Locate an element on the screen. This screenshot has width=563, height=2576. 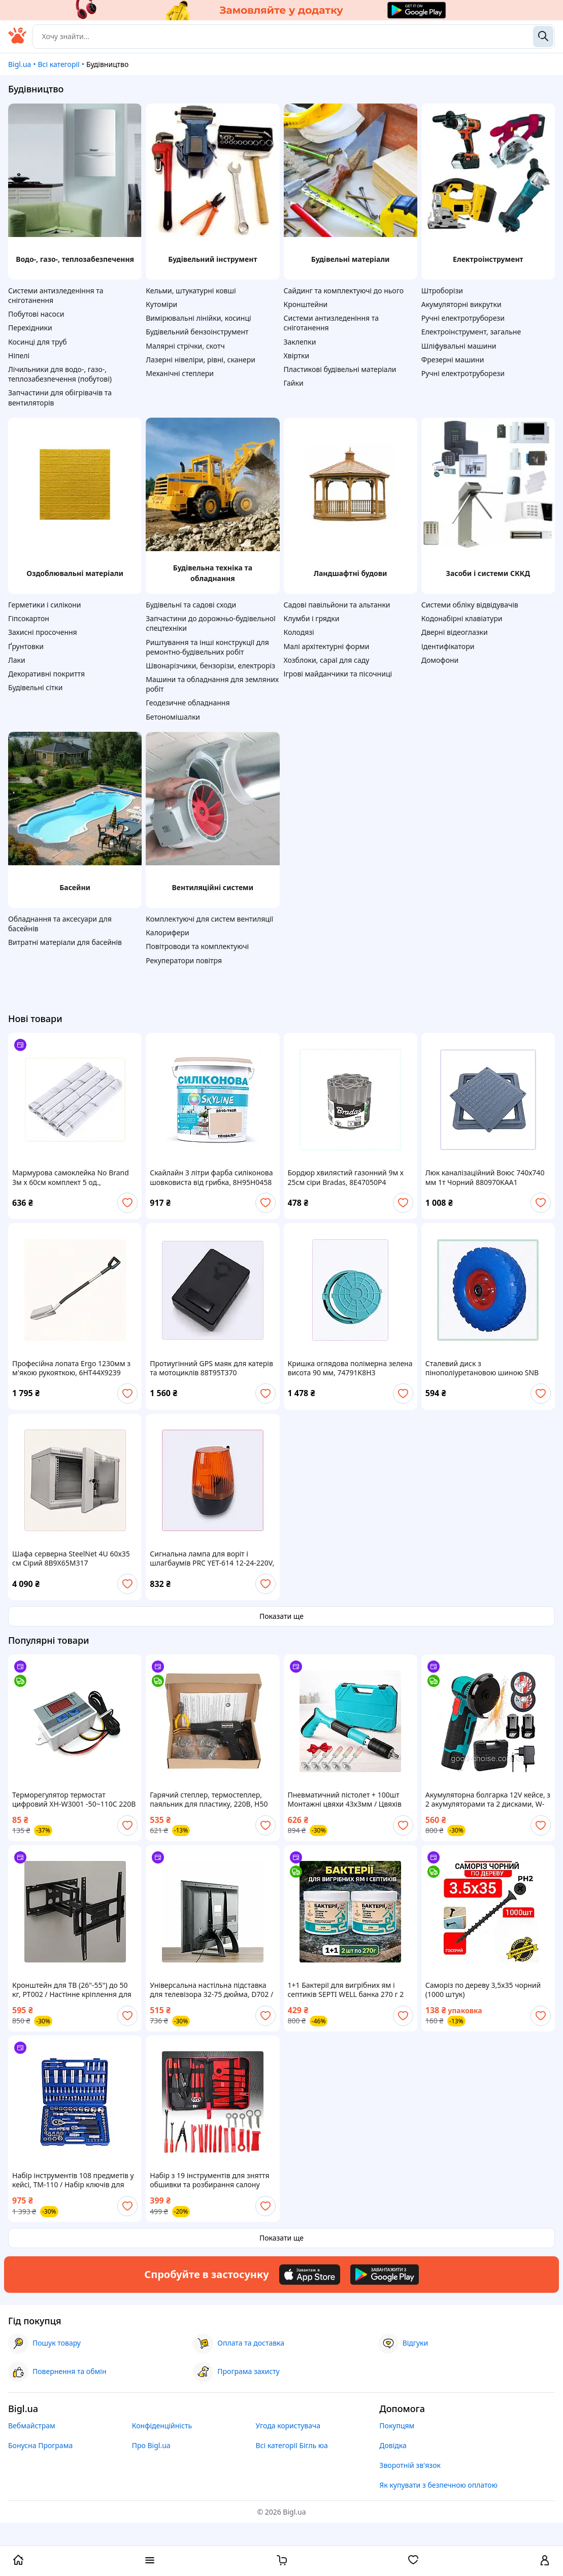
Косинці для труб is located at coordinates (37, 342).